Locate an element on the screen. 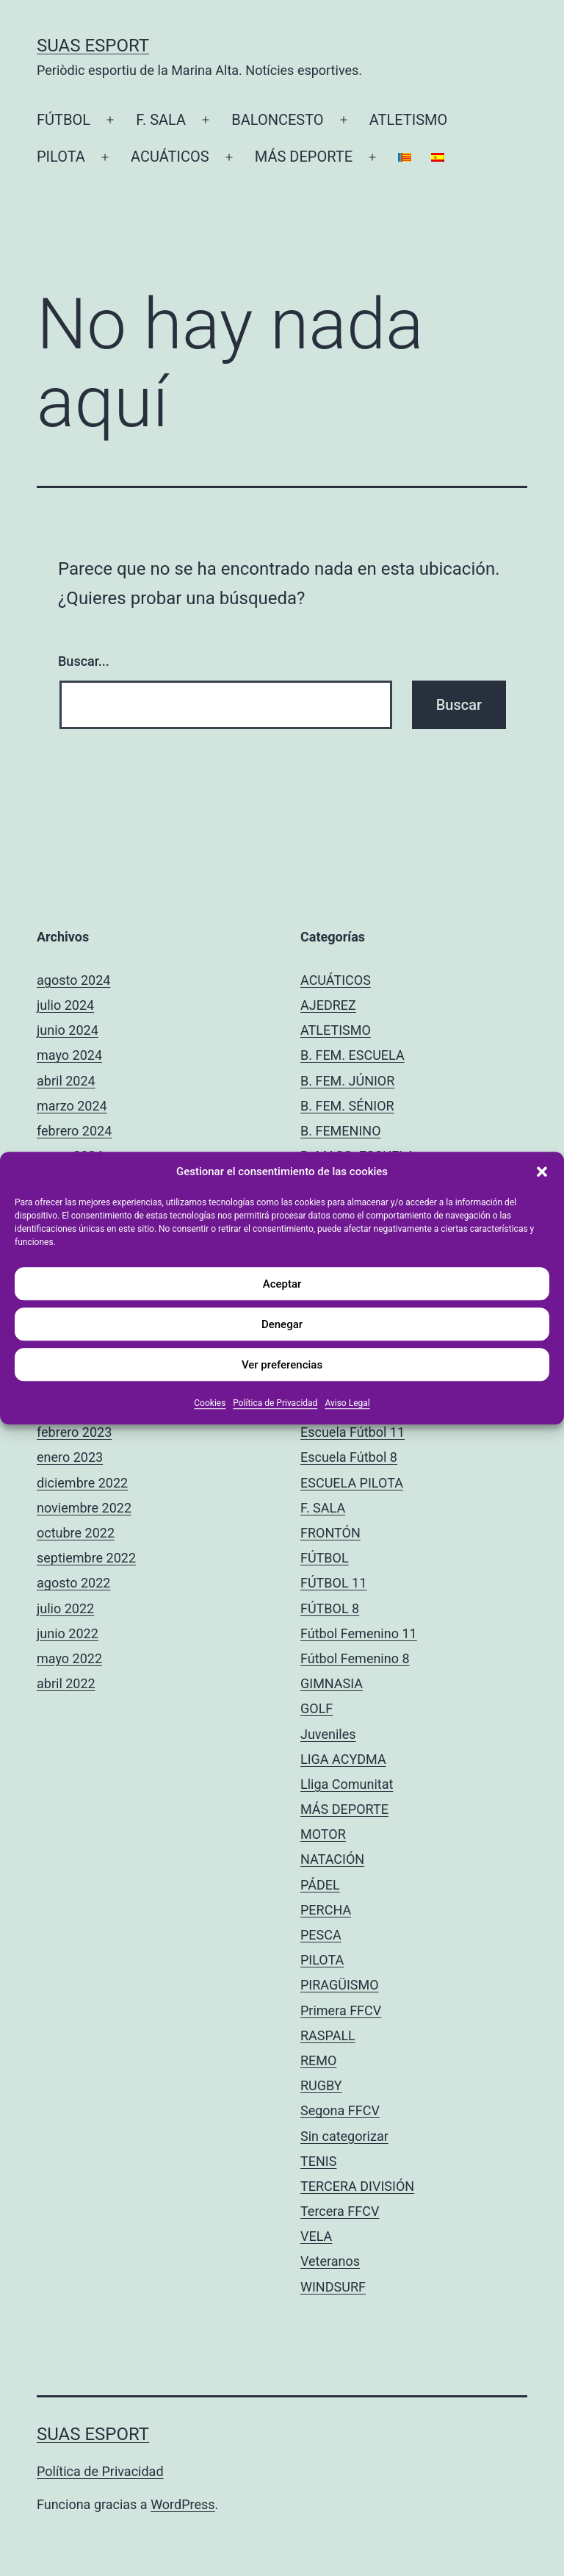 The image size is (564, 2576). PERCHA is located at coordinates (325, 1909).